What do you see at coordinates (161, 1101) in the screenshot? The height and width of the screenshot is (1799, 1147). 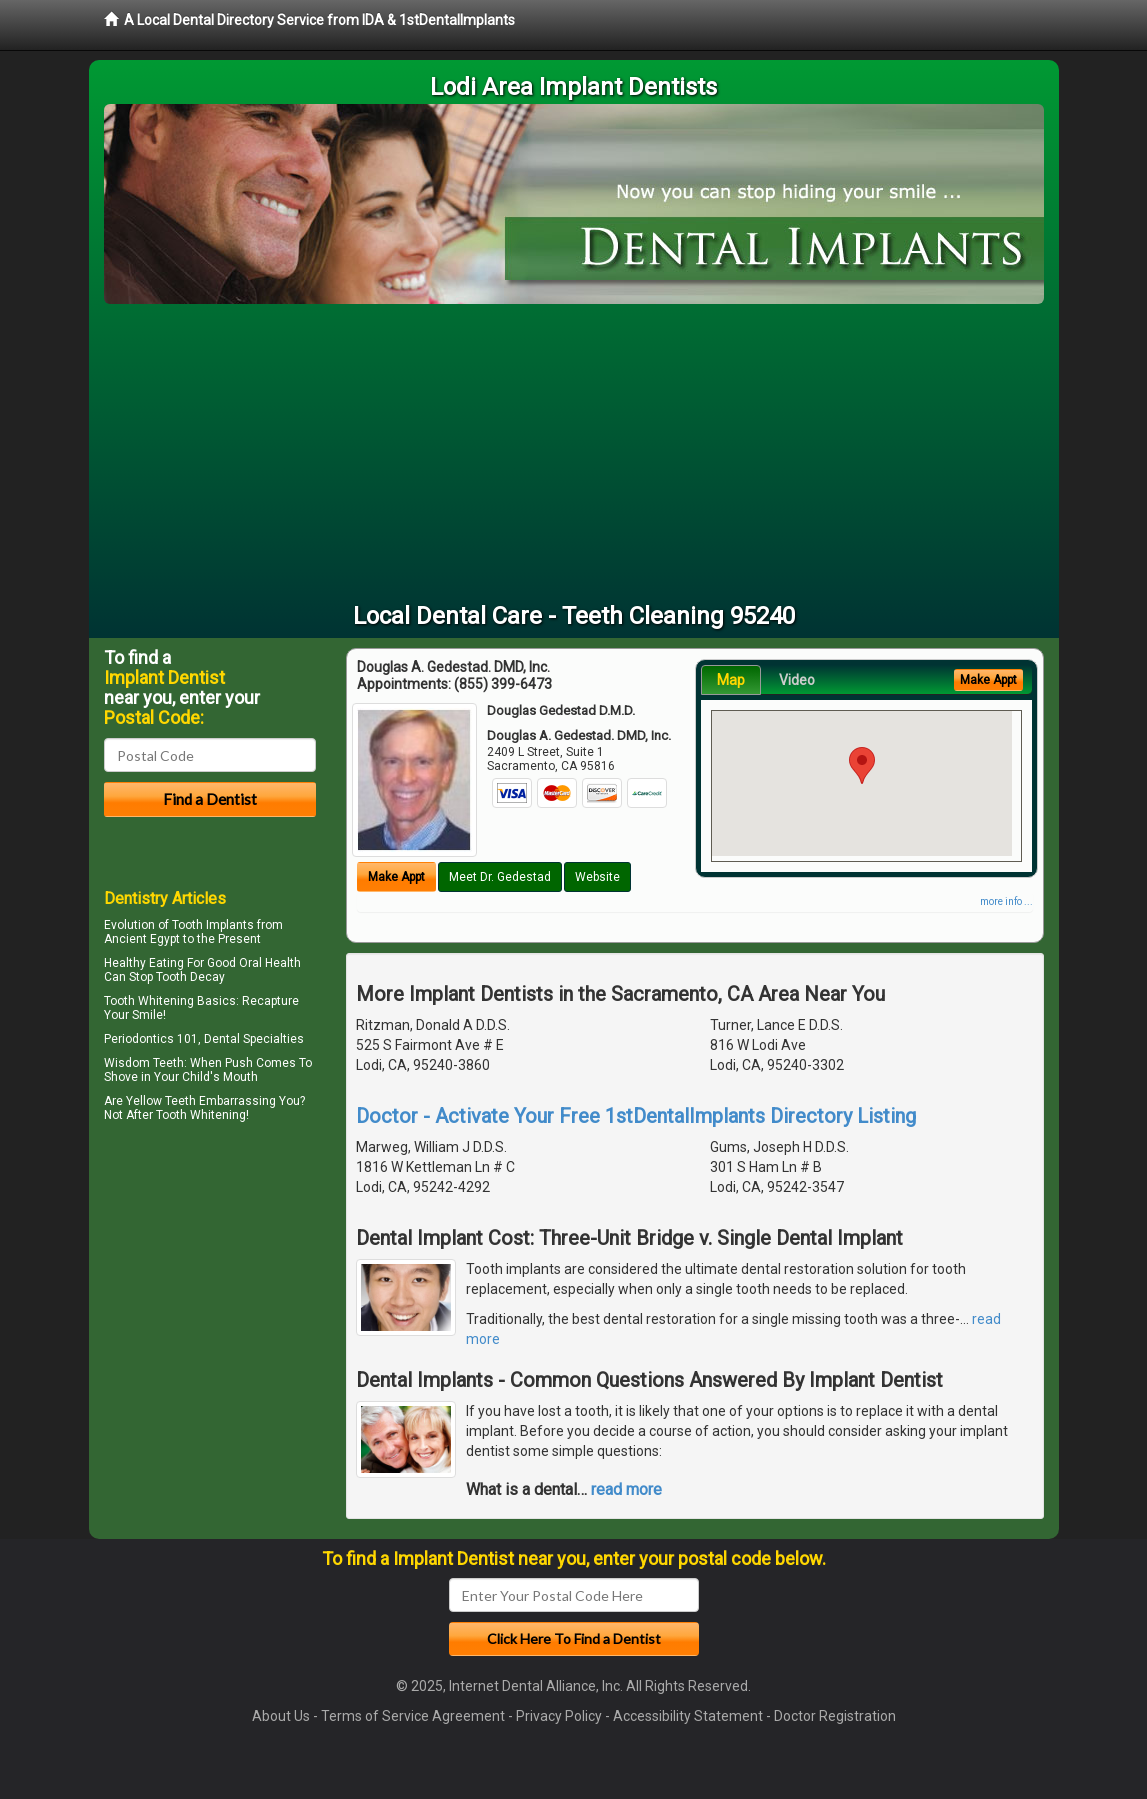 I see `Yellow Teeth` at bounding box center [161, 1101].